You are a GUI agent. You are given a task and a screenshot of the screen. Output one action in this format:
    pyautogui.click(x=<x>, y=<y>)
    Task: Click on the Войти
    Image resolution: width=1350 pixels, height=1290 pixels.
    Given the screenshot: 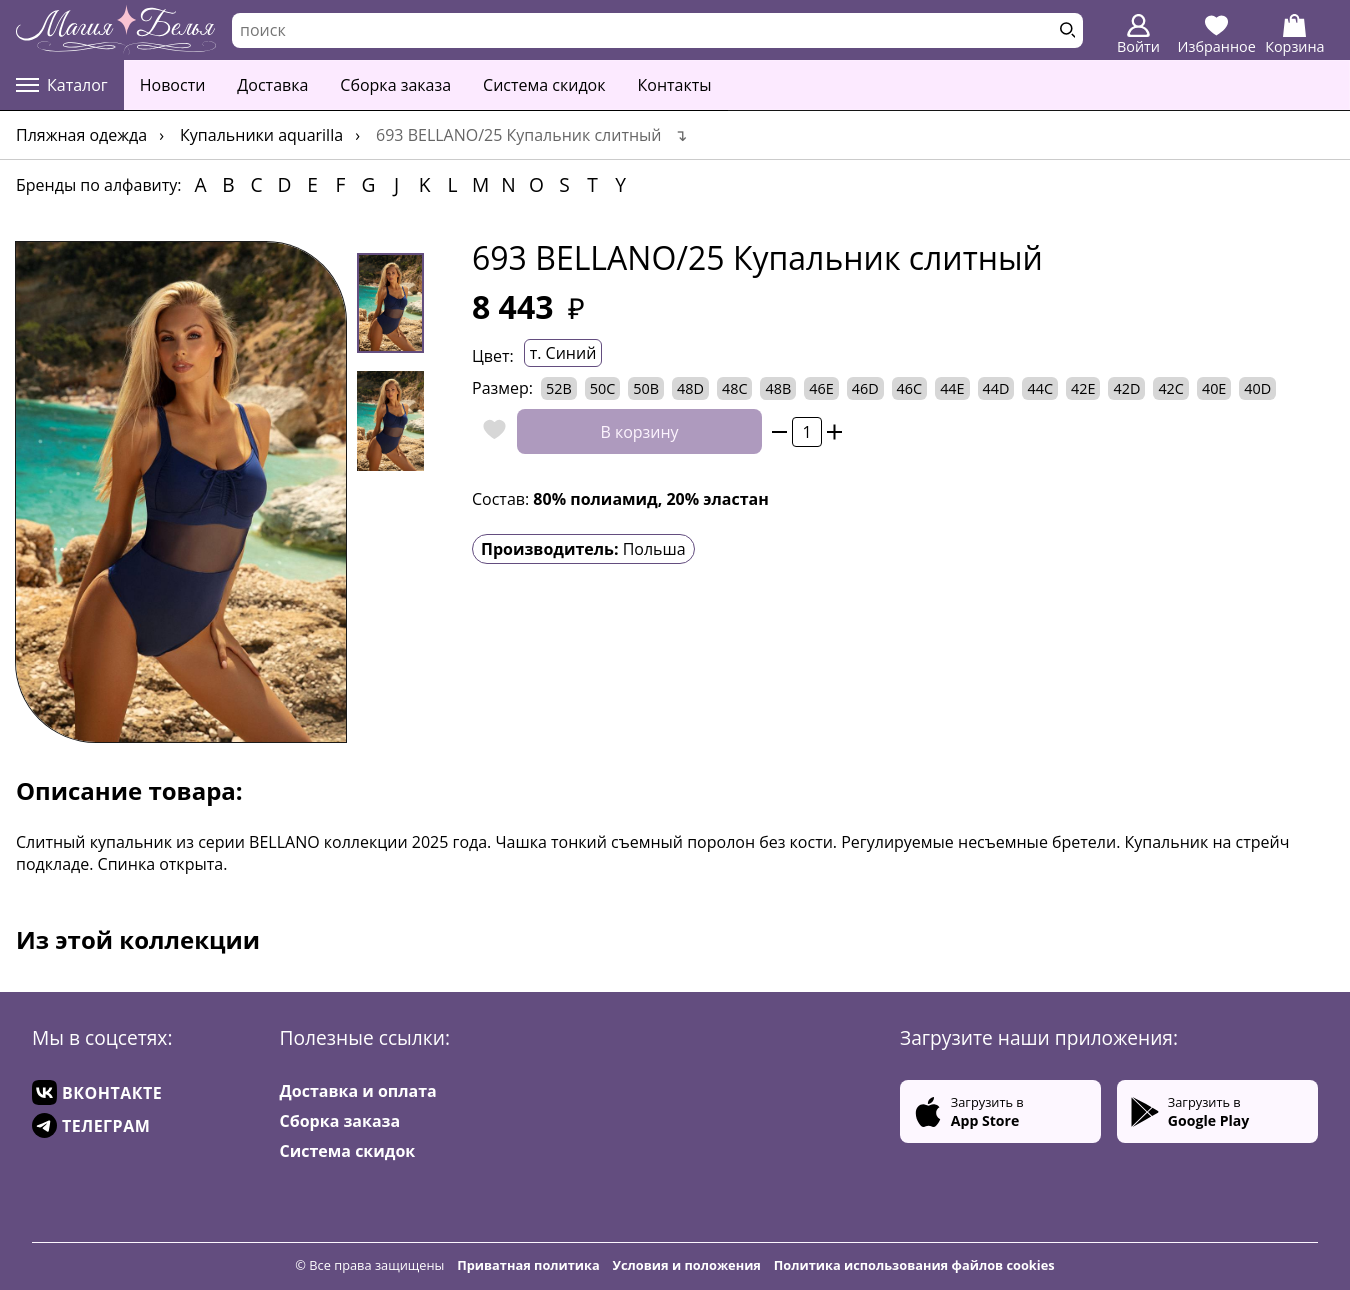 What is the action you would take?
    pyautogui.click(x=1138, y=35)
    